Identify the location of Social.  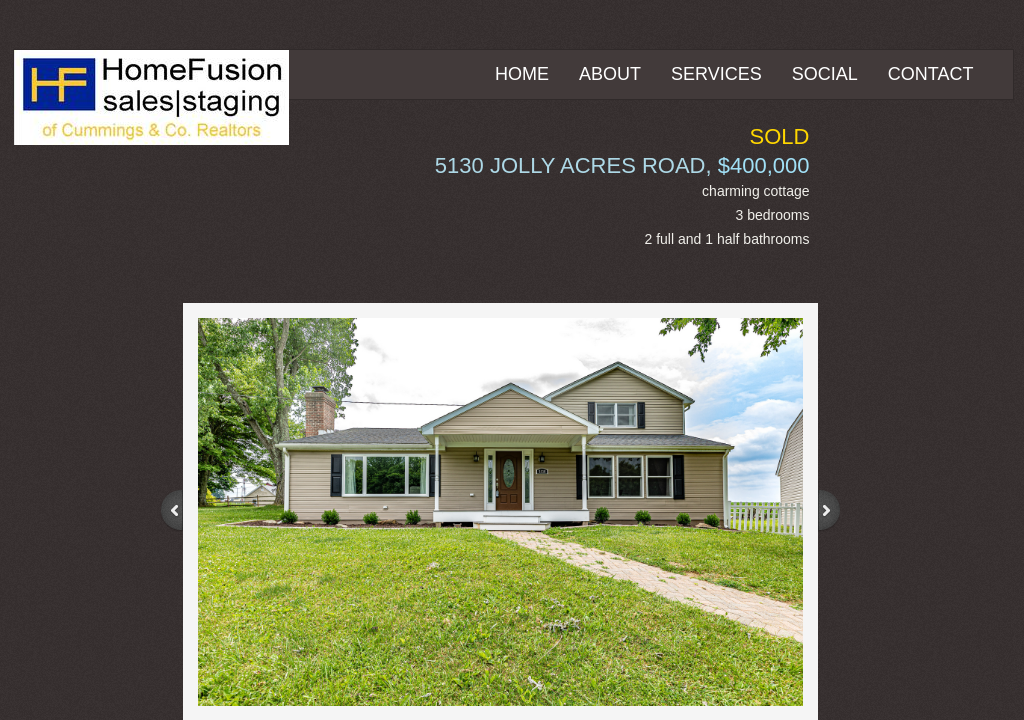
(825, 74).